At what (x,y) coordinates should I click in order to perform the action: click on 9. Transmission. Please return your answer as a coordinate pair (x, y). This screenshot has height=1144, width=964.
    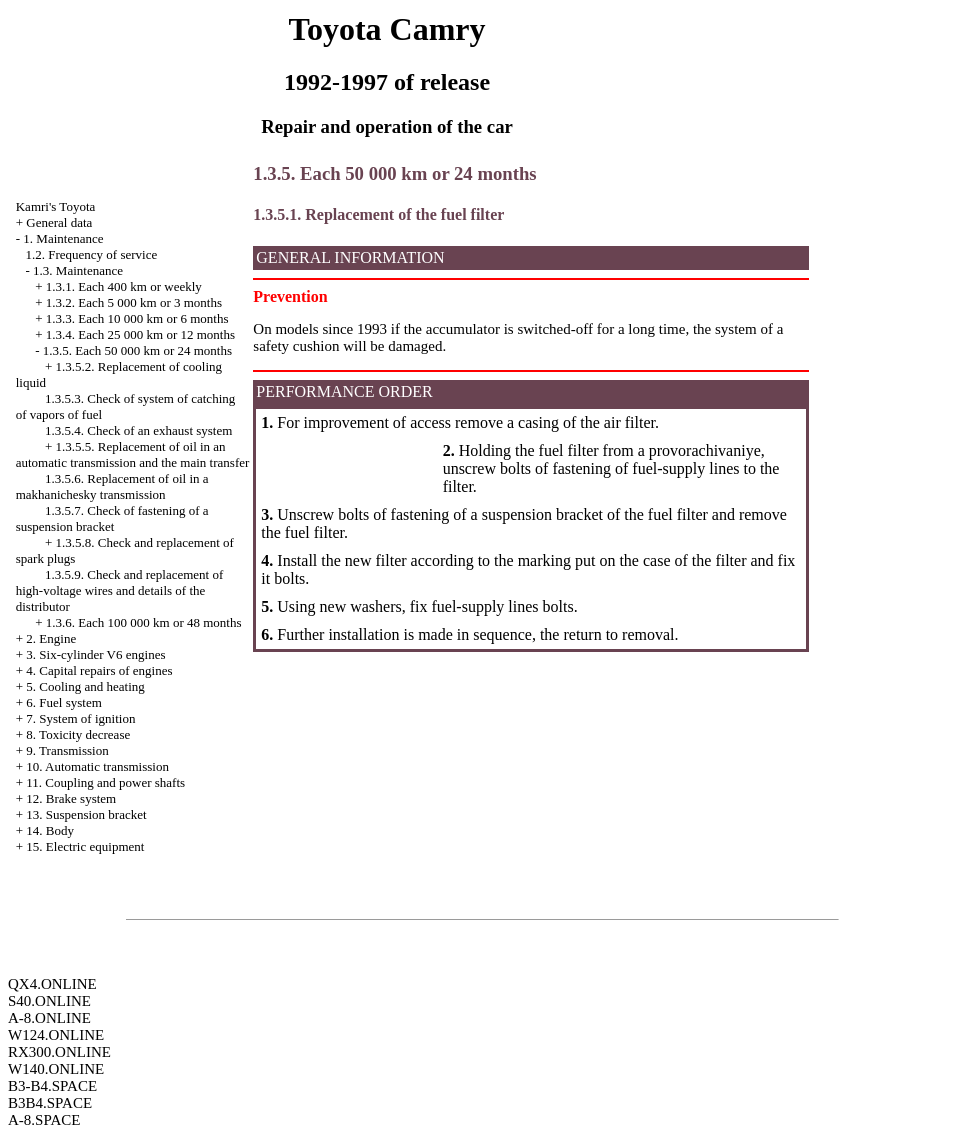
    Looking at the image, I should click on (67, 750).